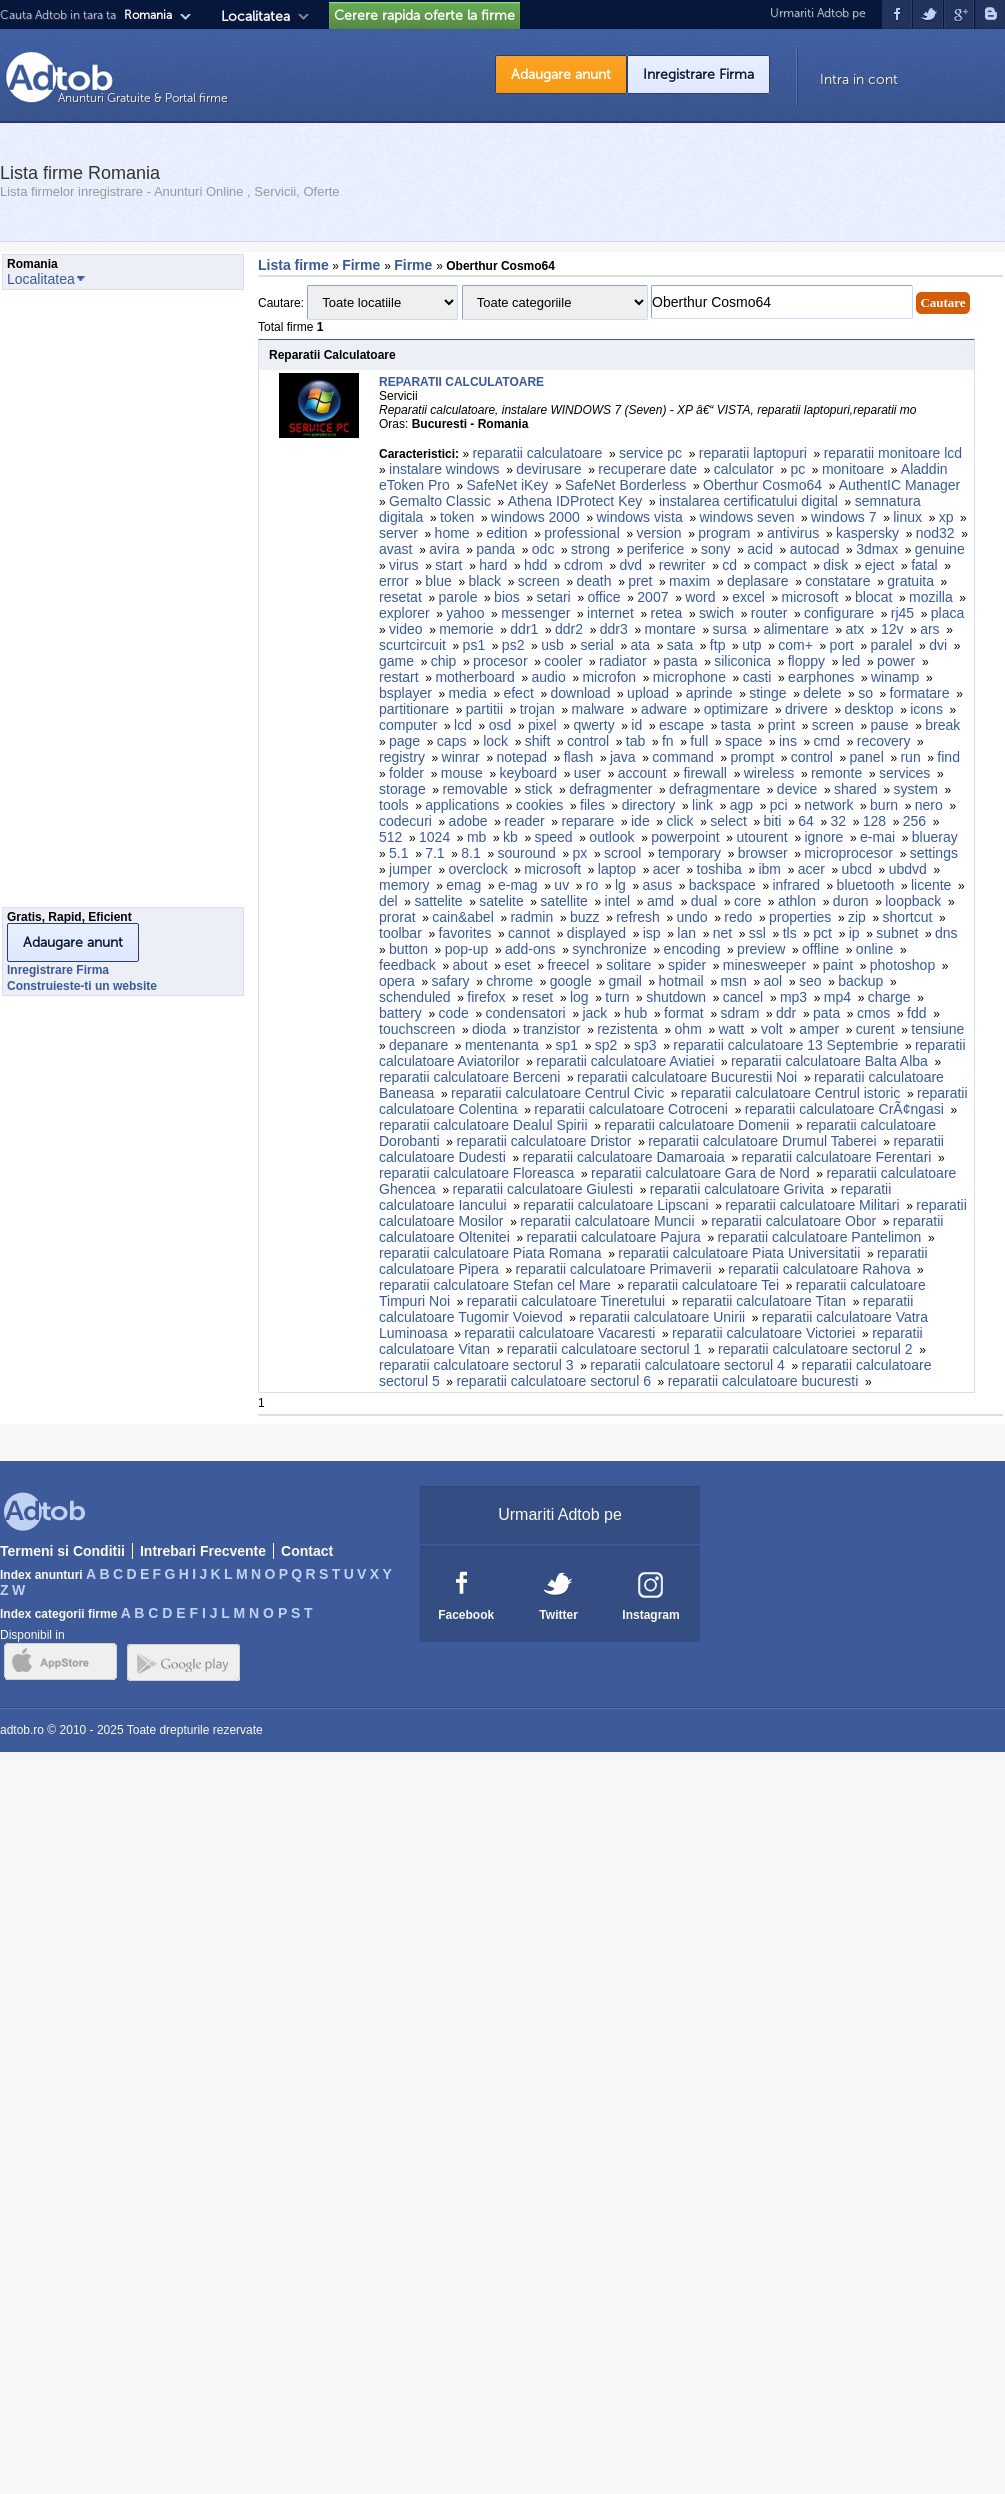 The height and width of the screenshot is (2494, 1005). I want to click on compact, so click(780, 565).